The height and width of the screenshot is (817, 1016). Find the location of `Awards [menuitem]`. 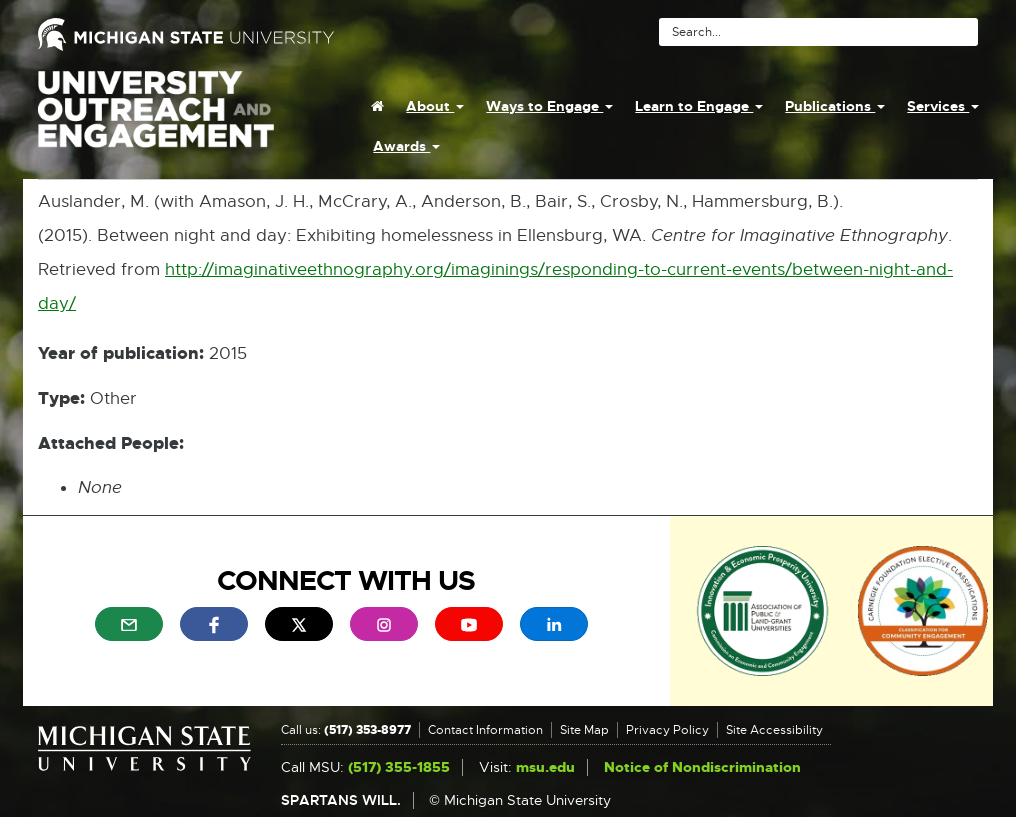

Awards [menuitem] is located at coordinates (406, 146).